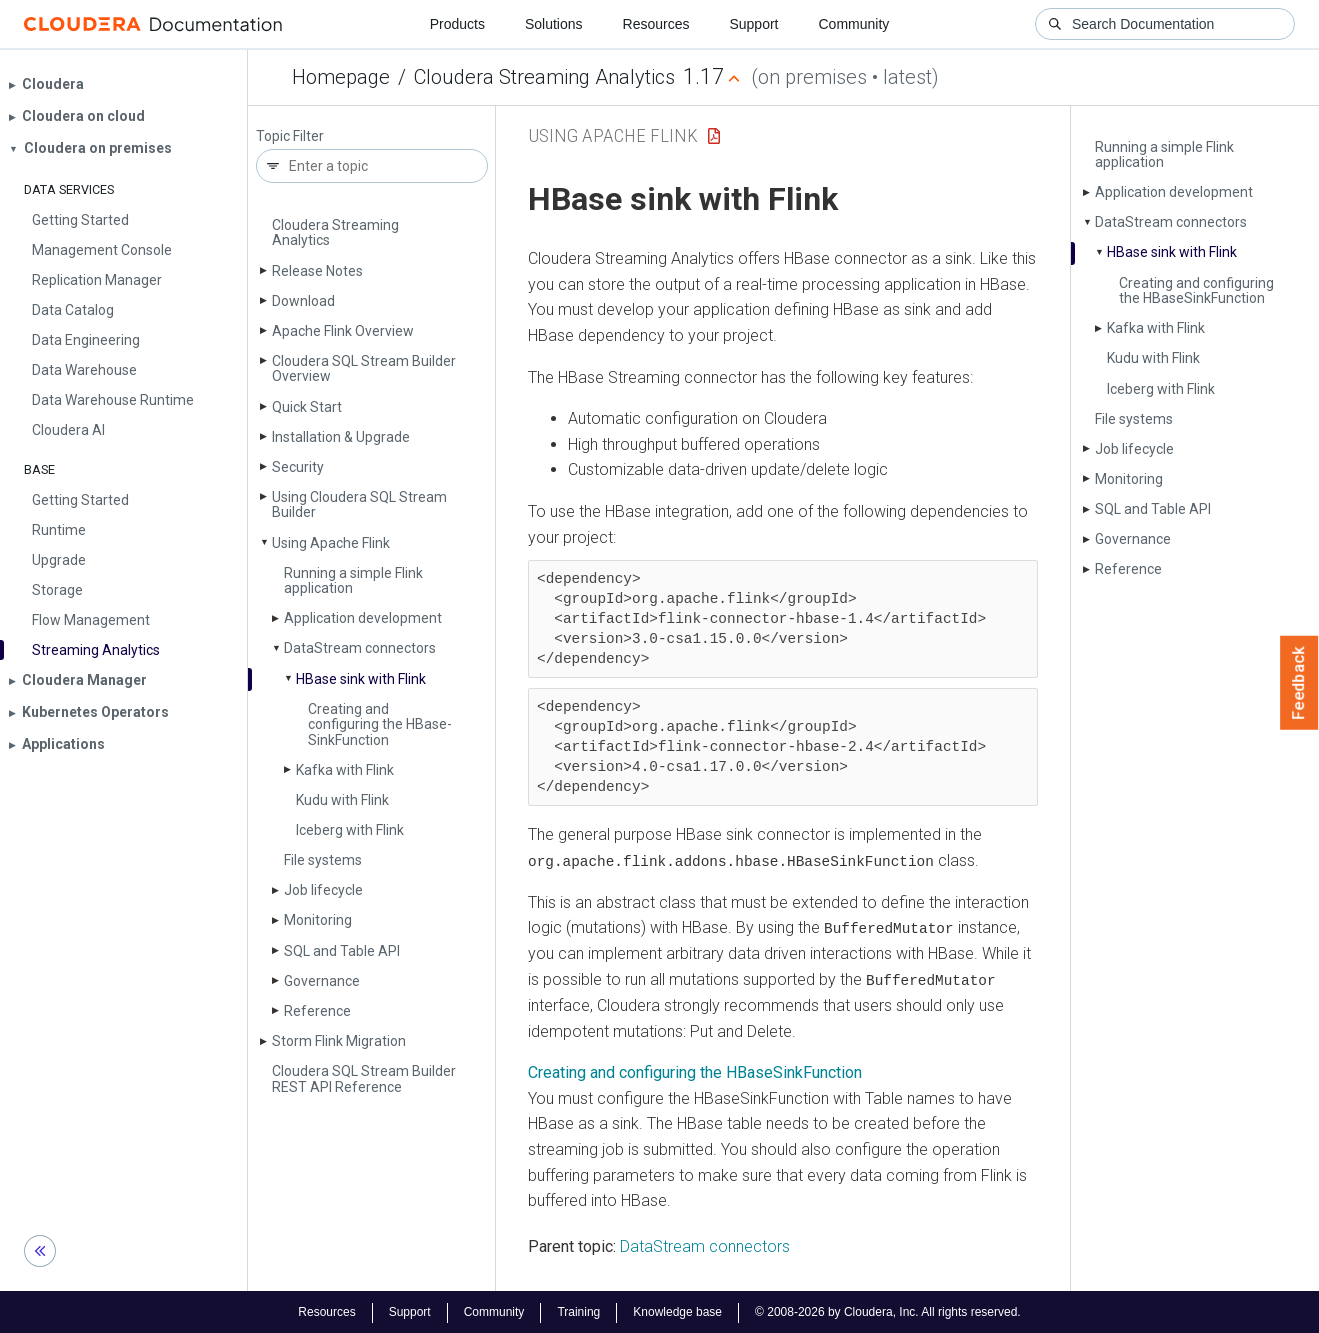 The image size is (1319, 1333). Describe the element at coordinates (342, 800) in the screenshot. I see `Kudu with Flink` at that location.